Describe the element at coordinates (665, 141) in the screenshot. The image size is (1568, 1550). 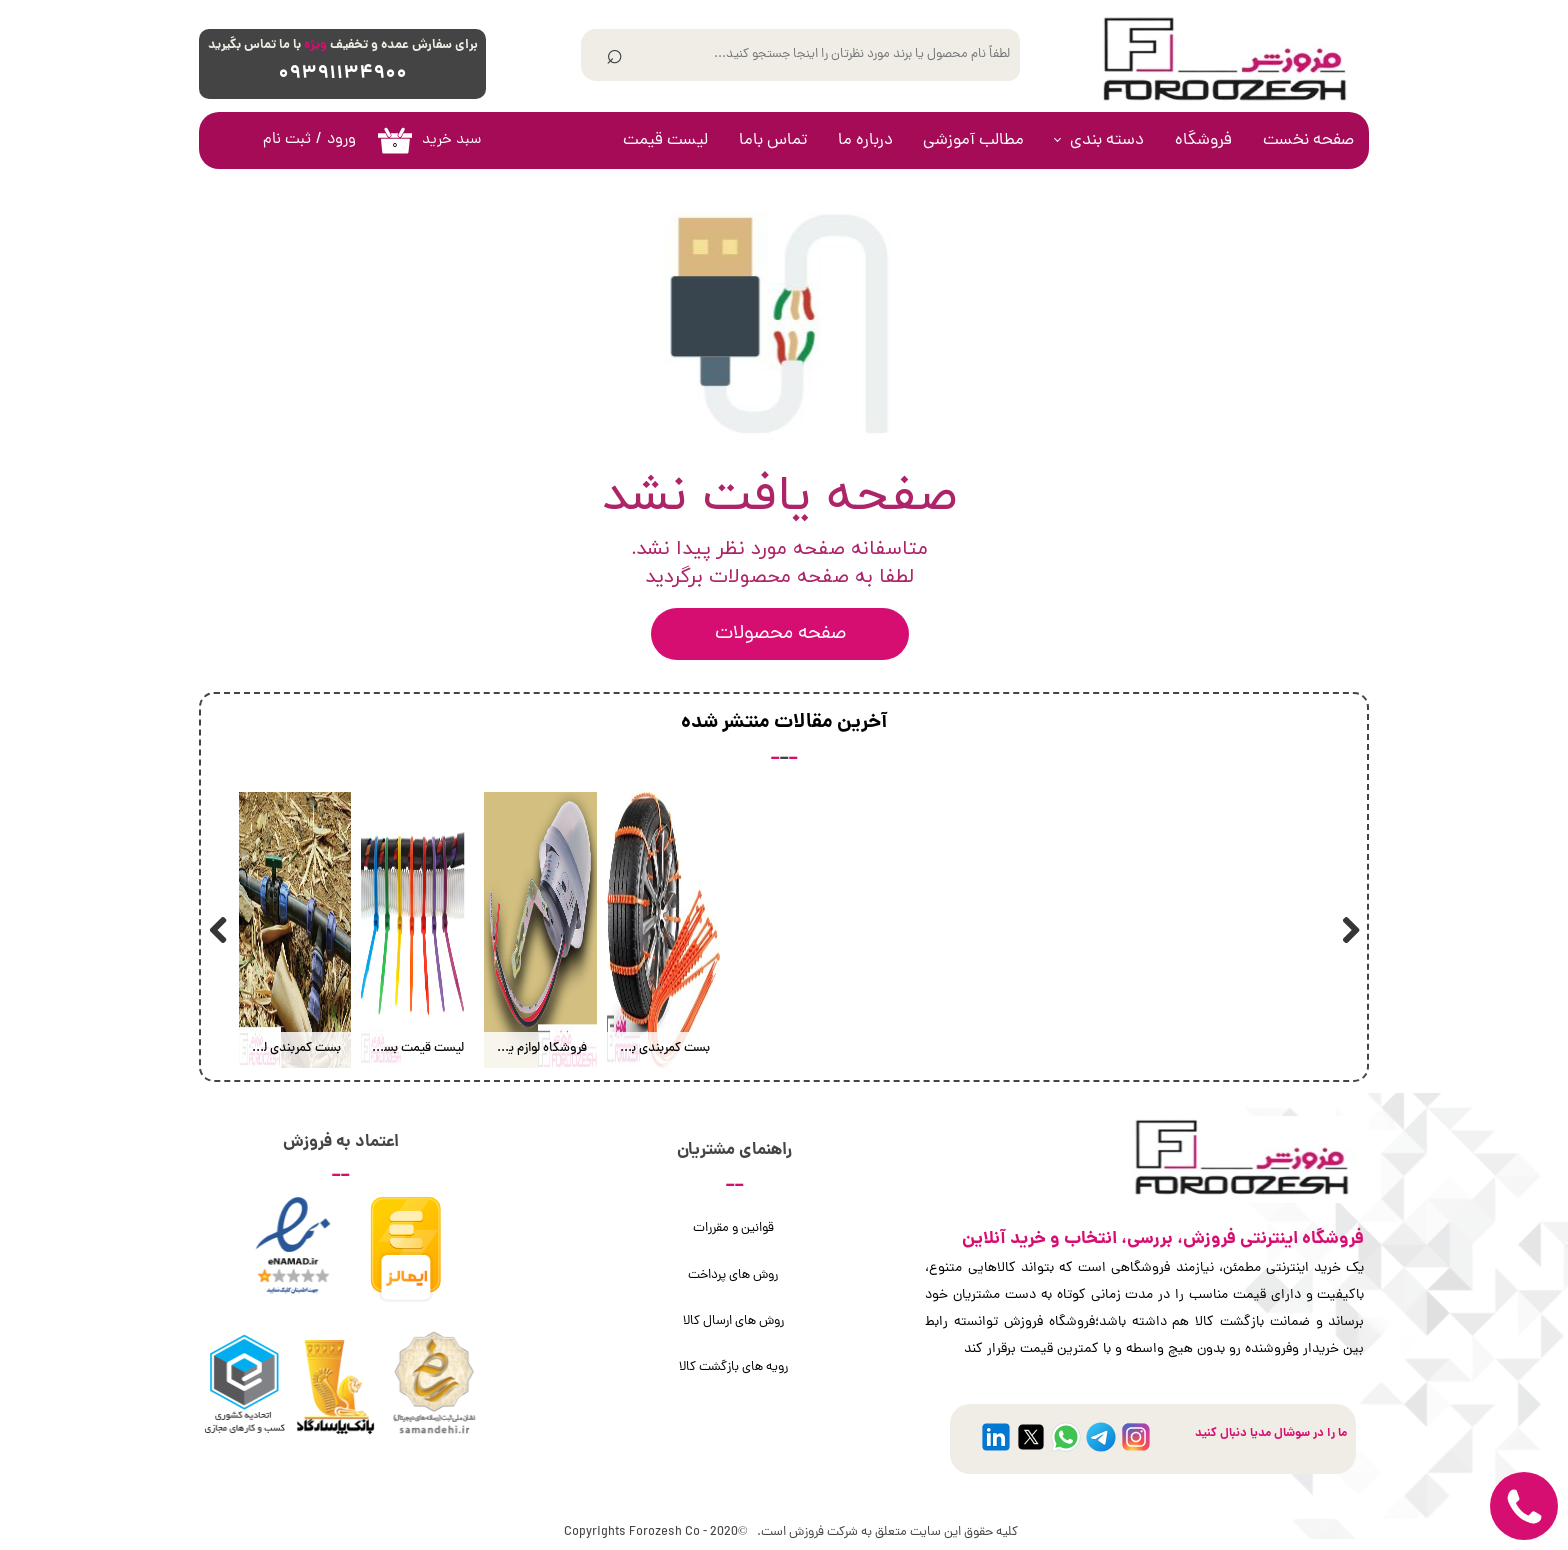
I see `لیست قیمت` at that location.